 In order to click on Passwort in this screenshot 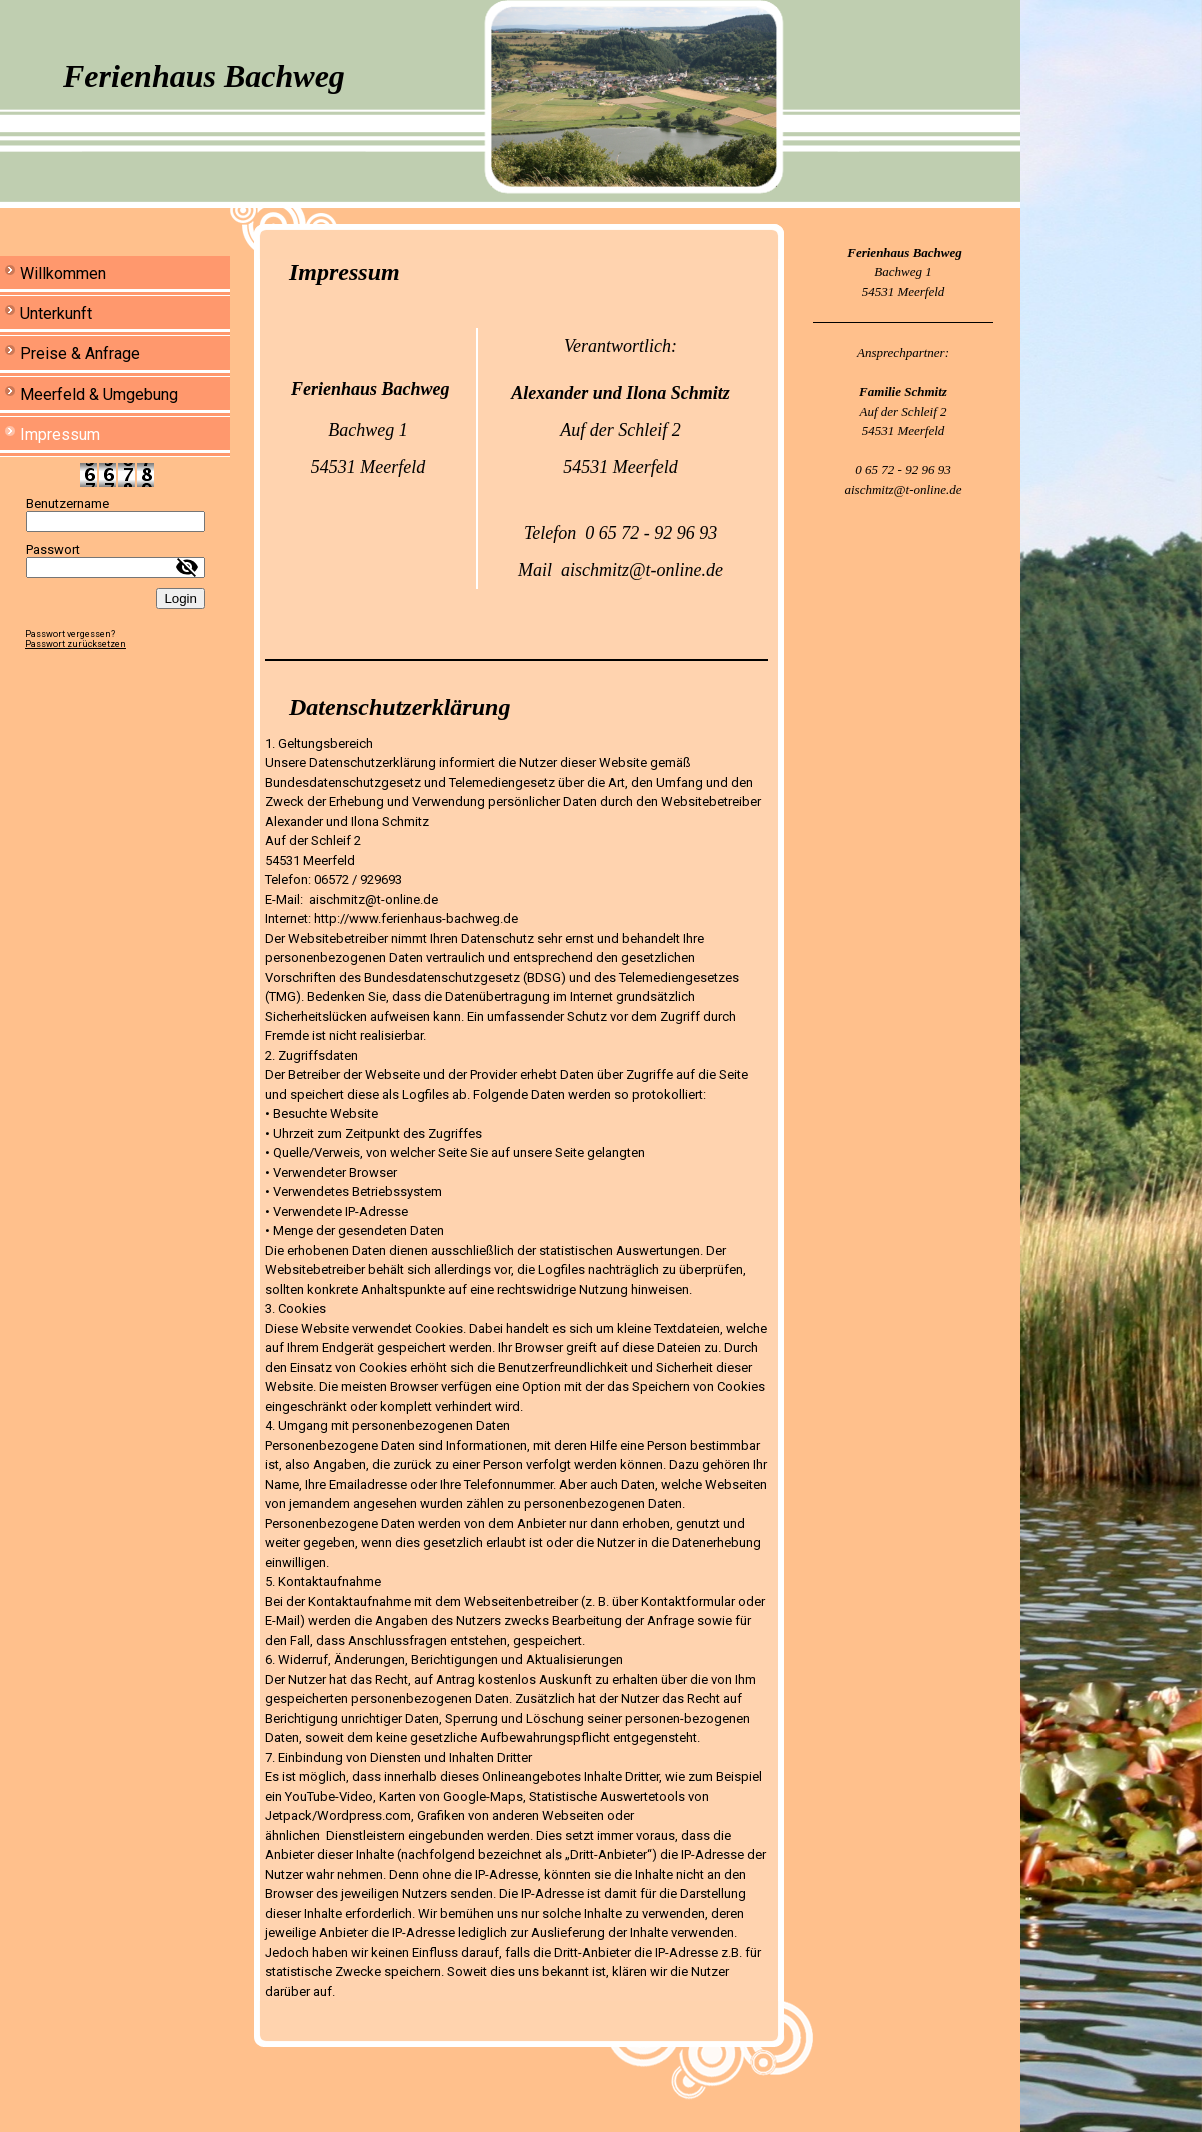, I will do `click(53, 549)`.